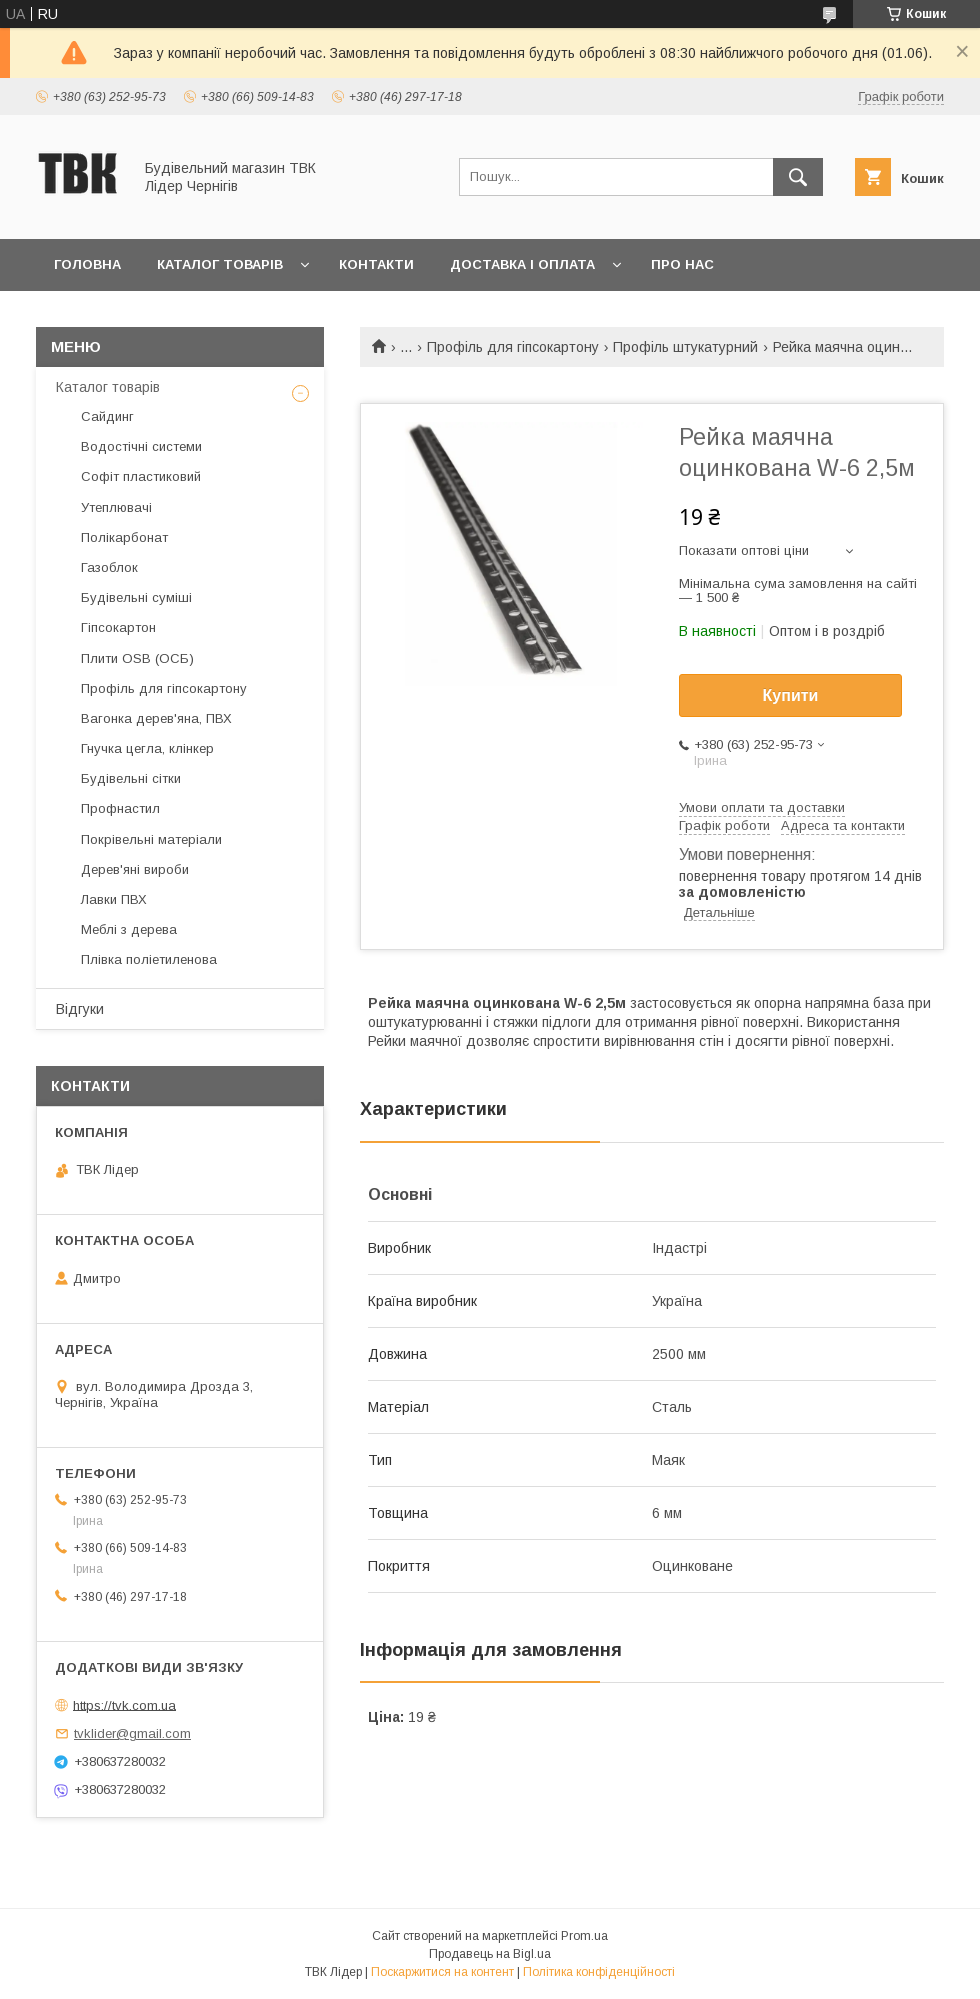 This screenshot has width=980, height=1999. Describe the element at coordinates (124, 1704) in the screenshot. I see `https://tvk.com.ua` at that location.